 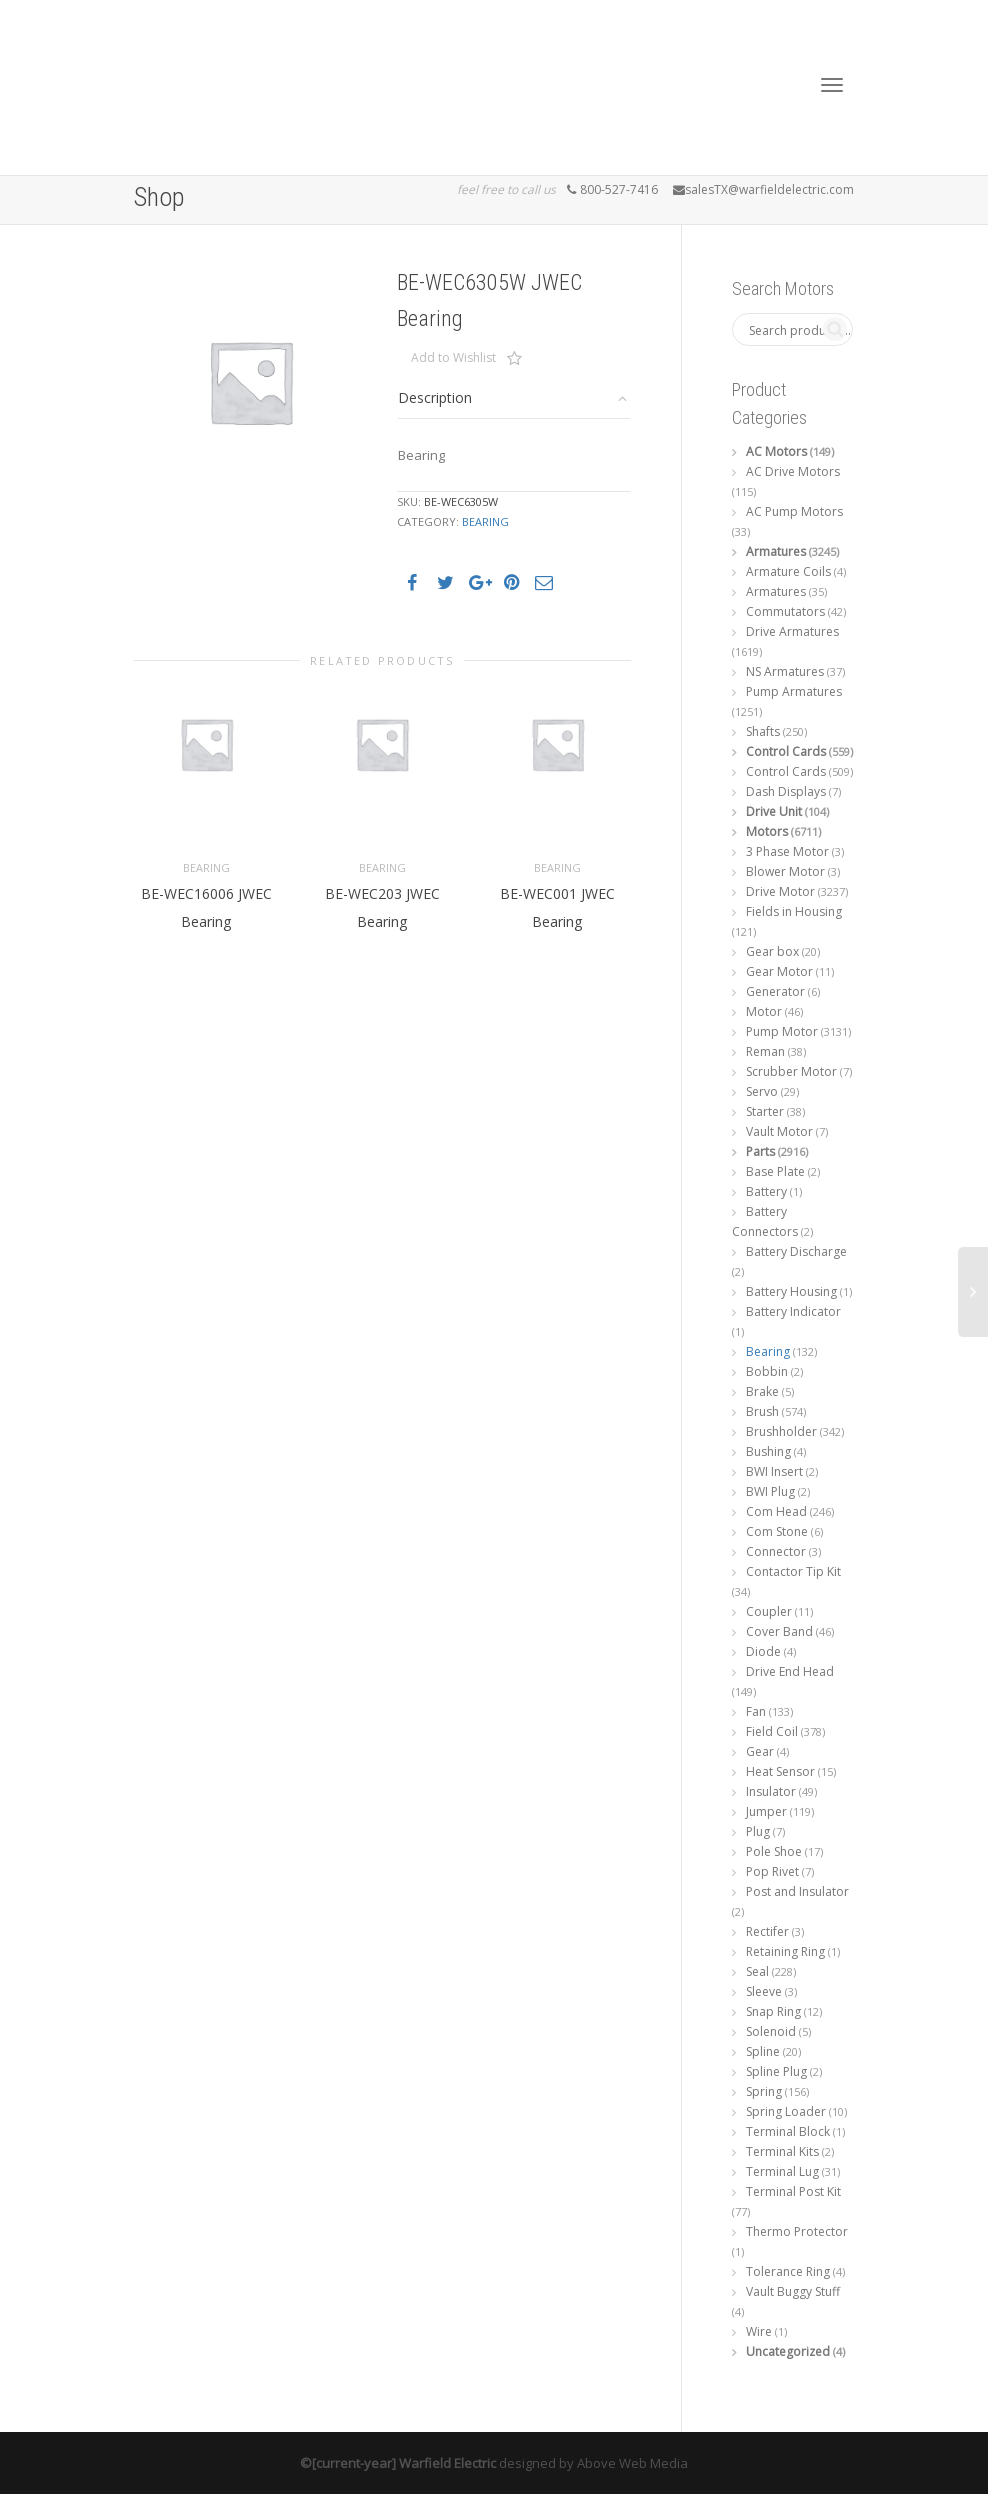 What do you see at coordinates (779, 1131) in the screenshot?
I see `Vault Motor` at bounding box center [779, 1131].